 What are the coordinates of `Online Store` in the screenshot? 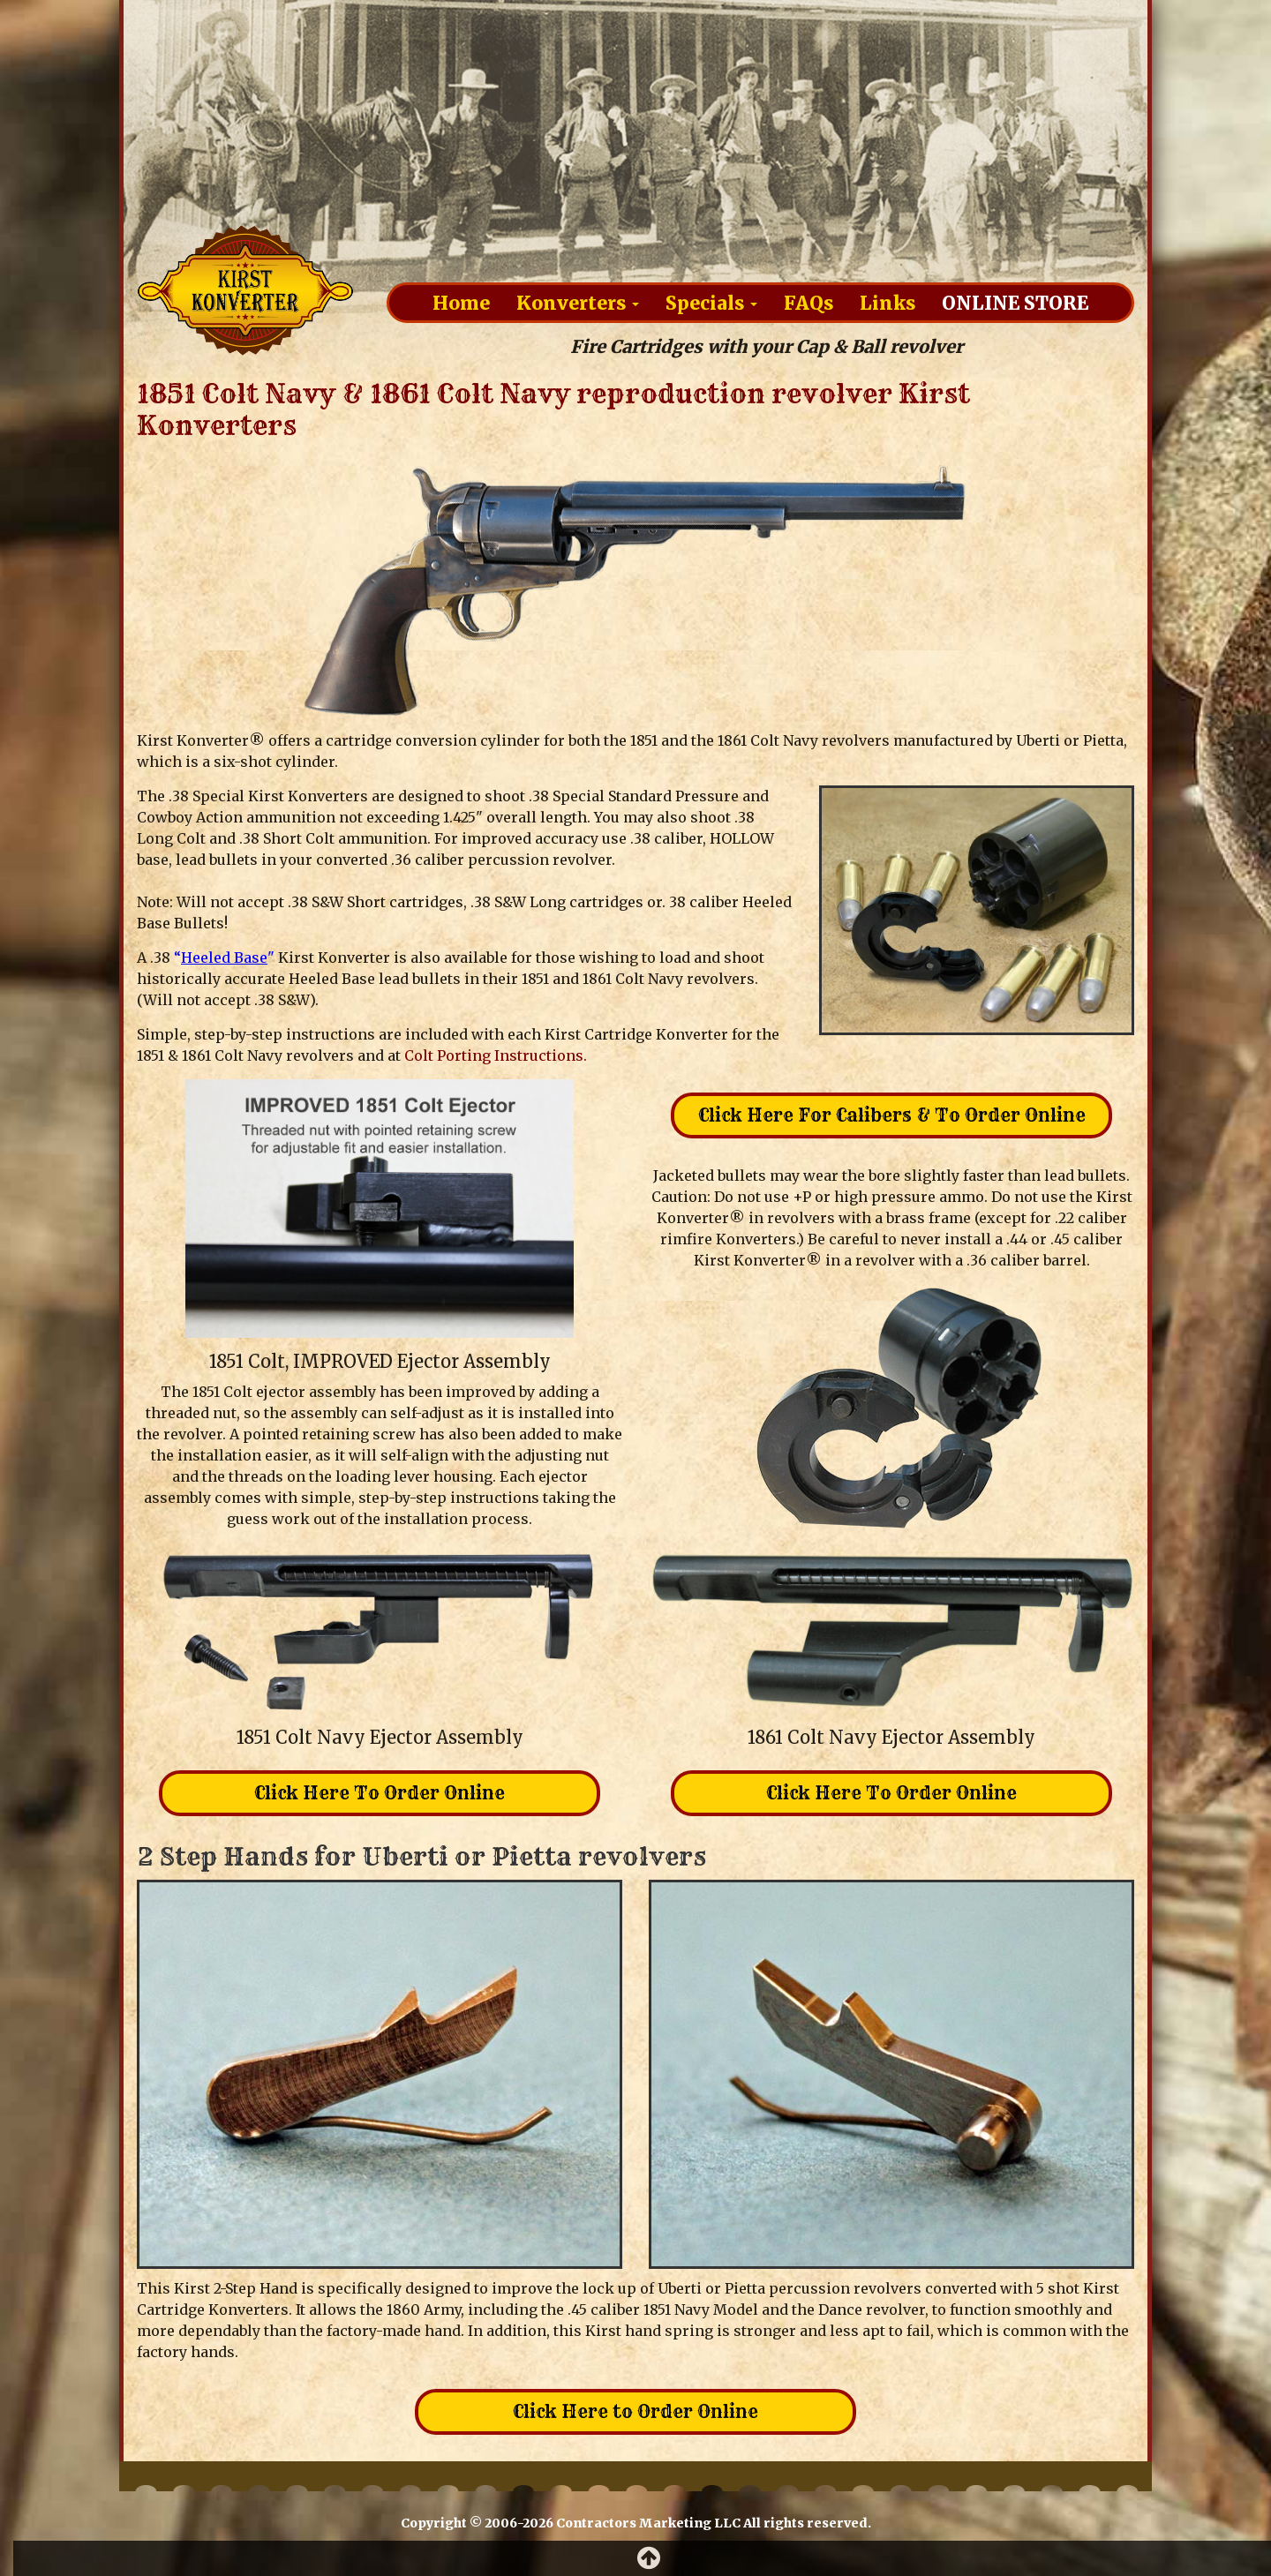 It's located at (1015, 301).